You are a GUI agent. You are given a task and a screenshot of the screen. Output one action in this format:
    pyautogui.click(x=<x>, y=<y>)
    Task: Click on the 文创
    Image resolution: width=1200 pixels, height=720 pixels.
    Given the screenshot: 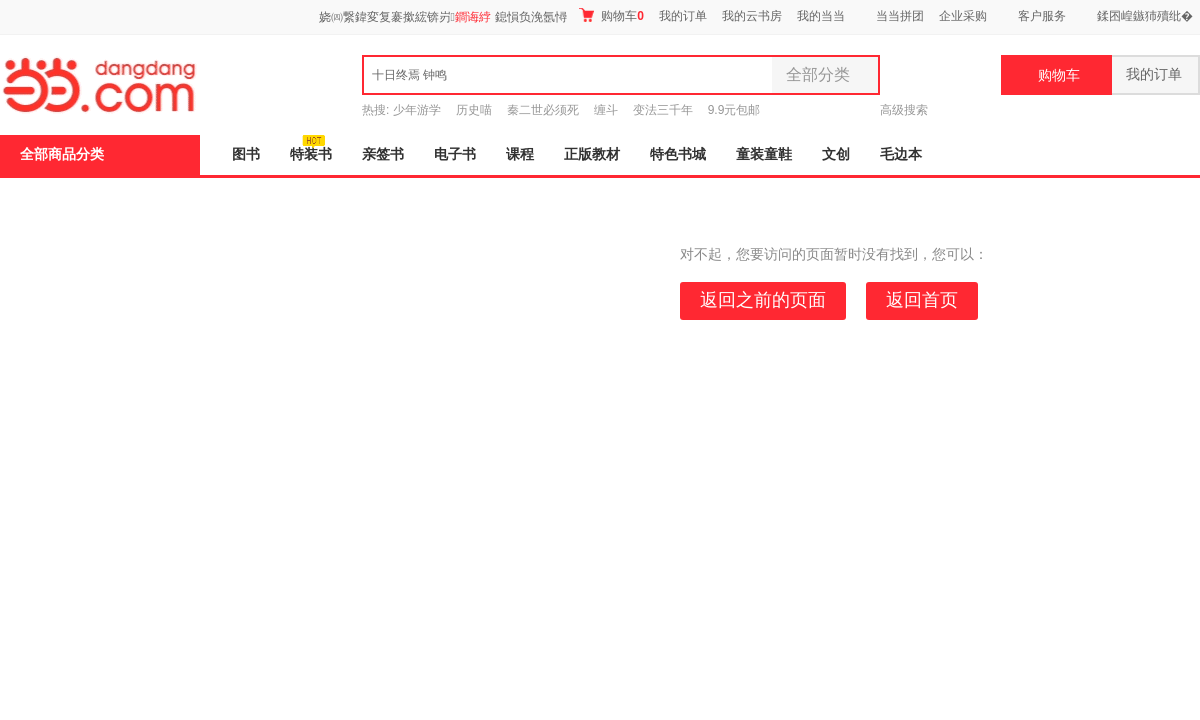 What is the action you would take?
    pyautogui.click(x=836, y=154)
    